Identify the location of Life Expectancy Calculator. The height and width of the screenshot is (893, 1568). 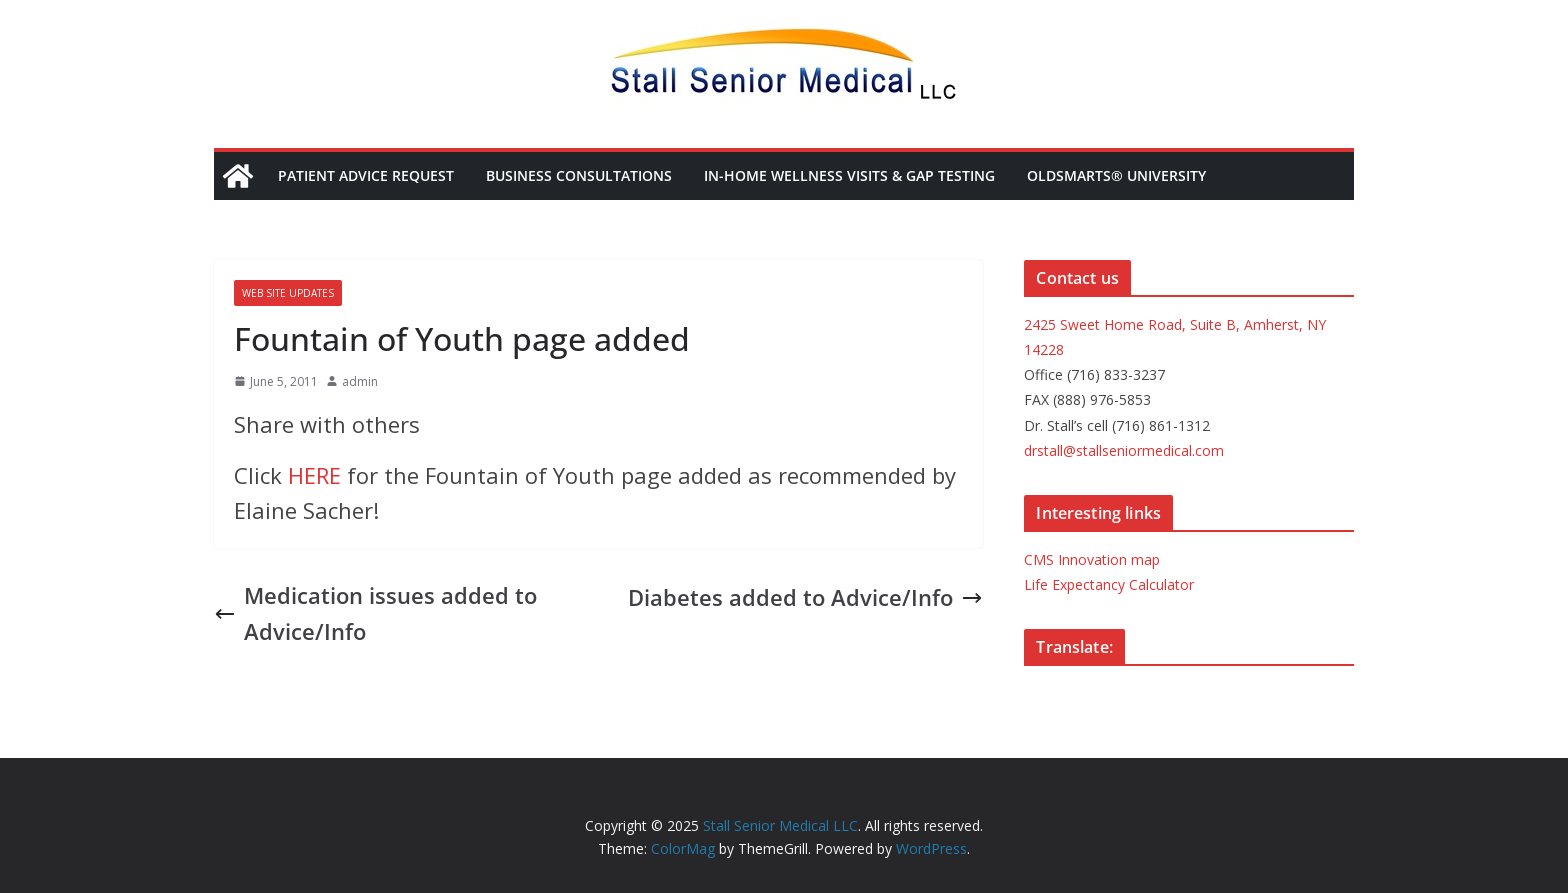
(1109, 584).